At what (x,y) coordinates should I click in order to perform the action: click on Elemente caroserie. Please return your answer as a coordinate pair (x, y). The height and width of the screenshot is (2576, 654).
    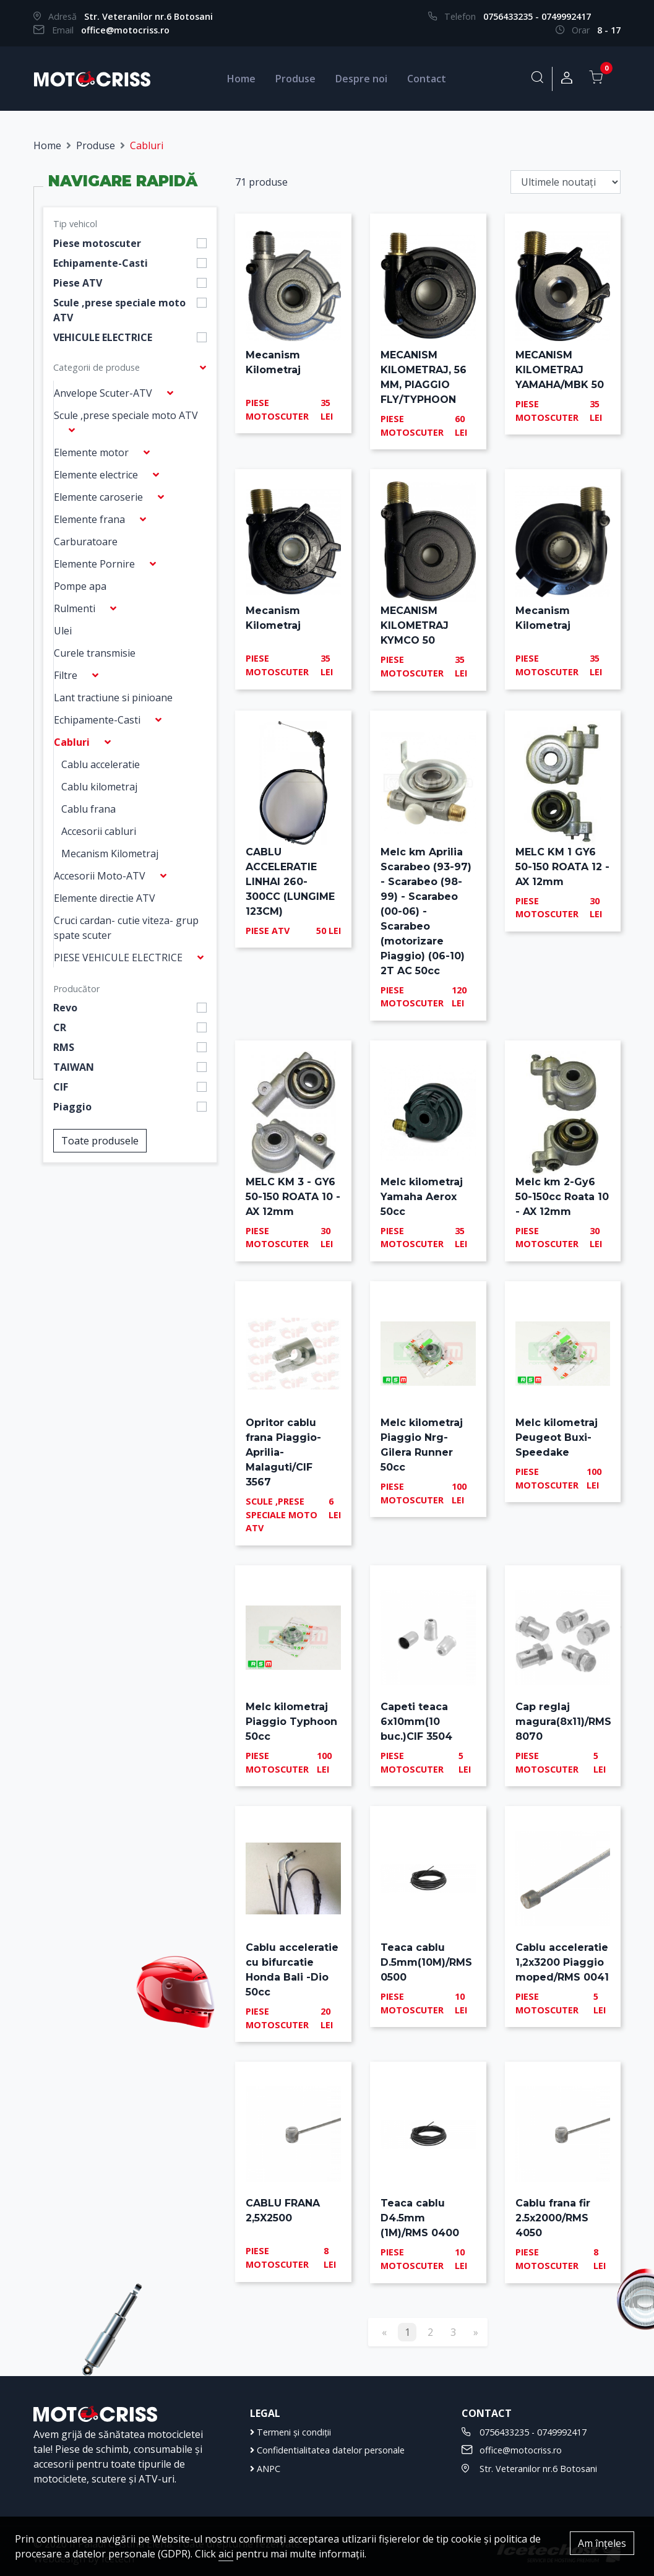
    Looking at the image, I should click on (98, 497).